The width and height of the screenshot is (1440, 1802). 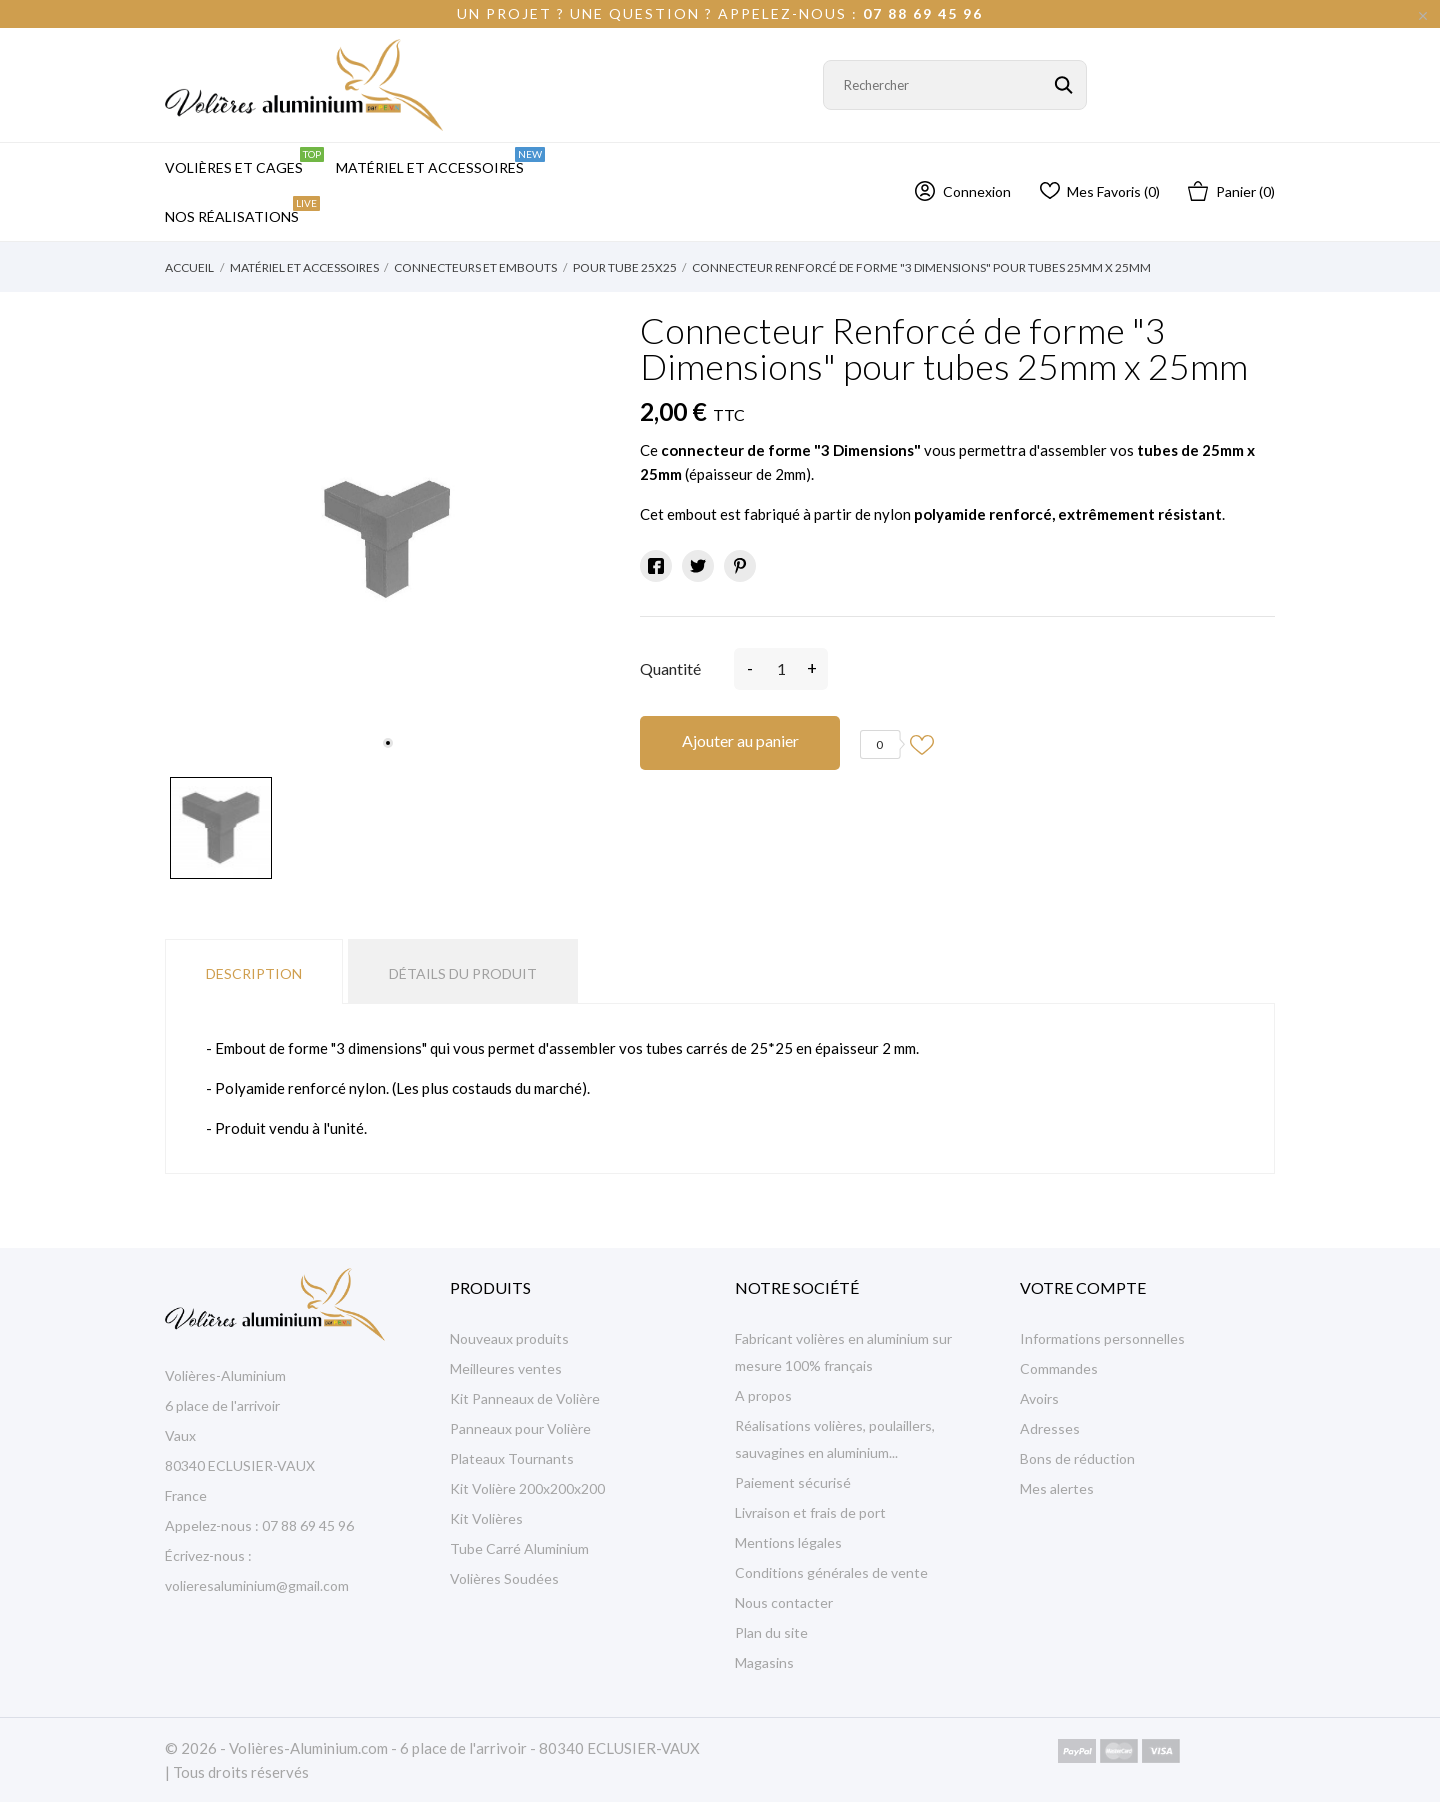 I want to click on Ajouter au panier, so click(x=740, y=740).